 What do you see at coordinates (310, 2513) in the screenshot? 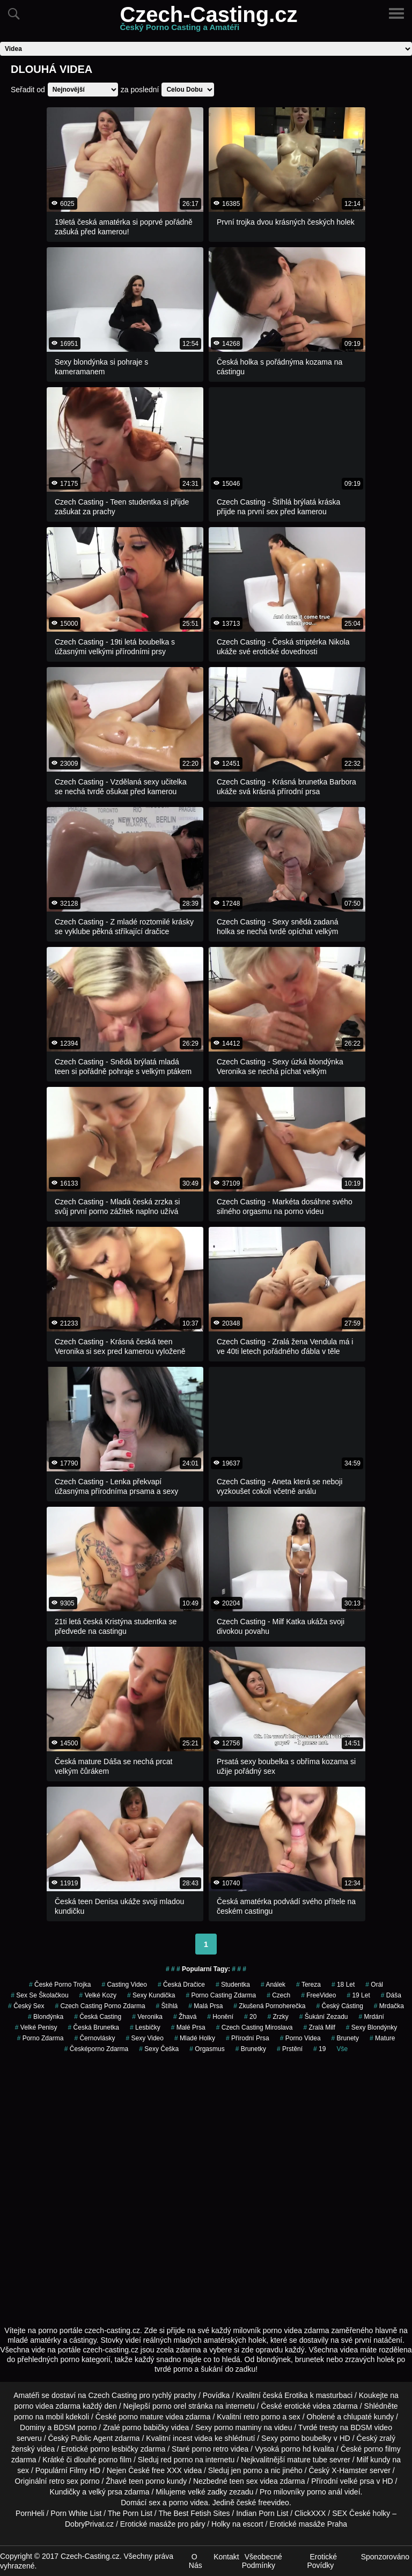
I see `ClickXXX` at bounding box center [310, 2513].